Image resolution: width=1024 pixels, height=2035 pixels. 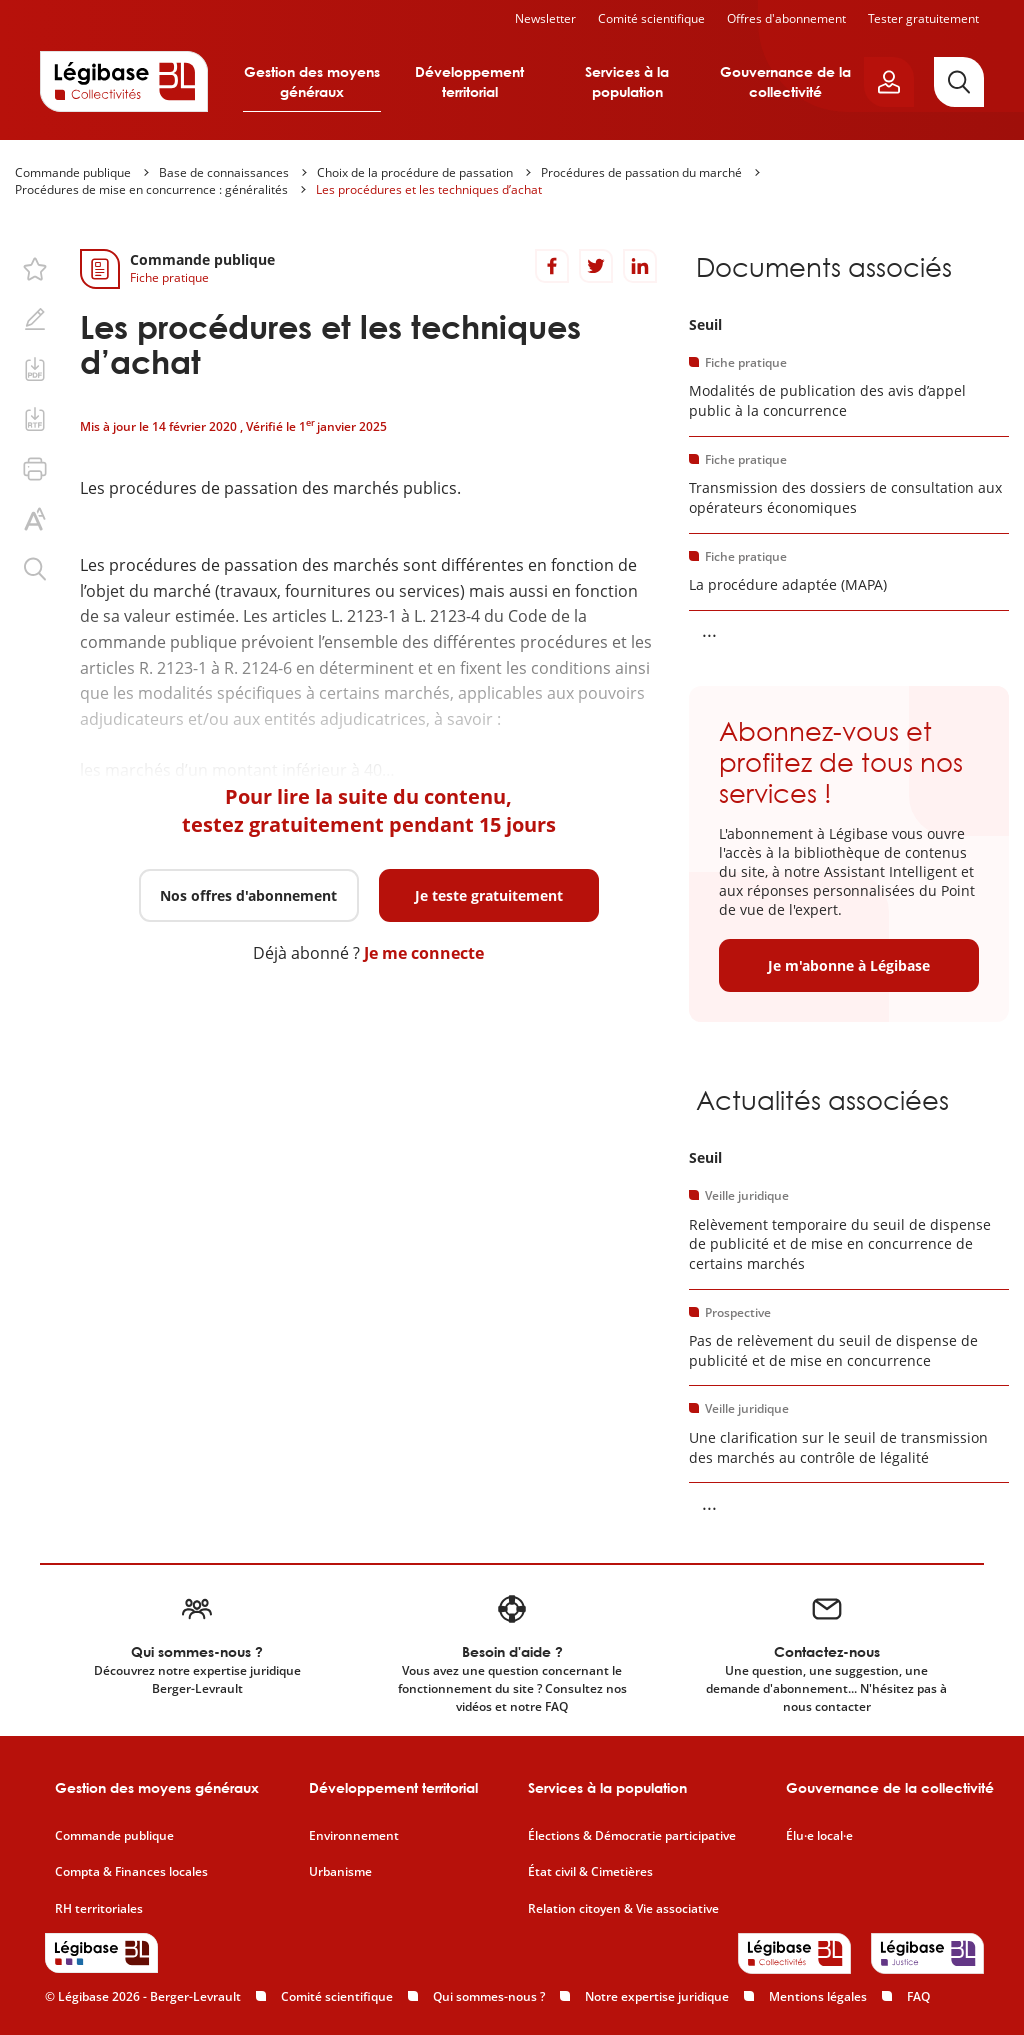 What do you see at coordinates (489, 895) in the screenshot?
I see `Je teste gratuitement` at bounding box center [489, 895].